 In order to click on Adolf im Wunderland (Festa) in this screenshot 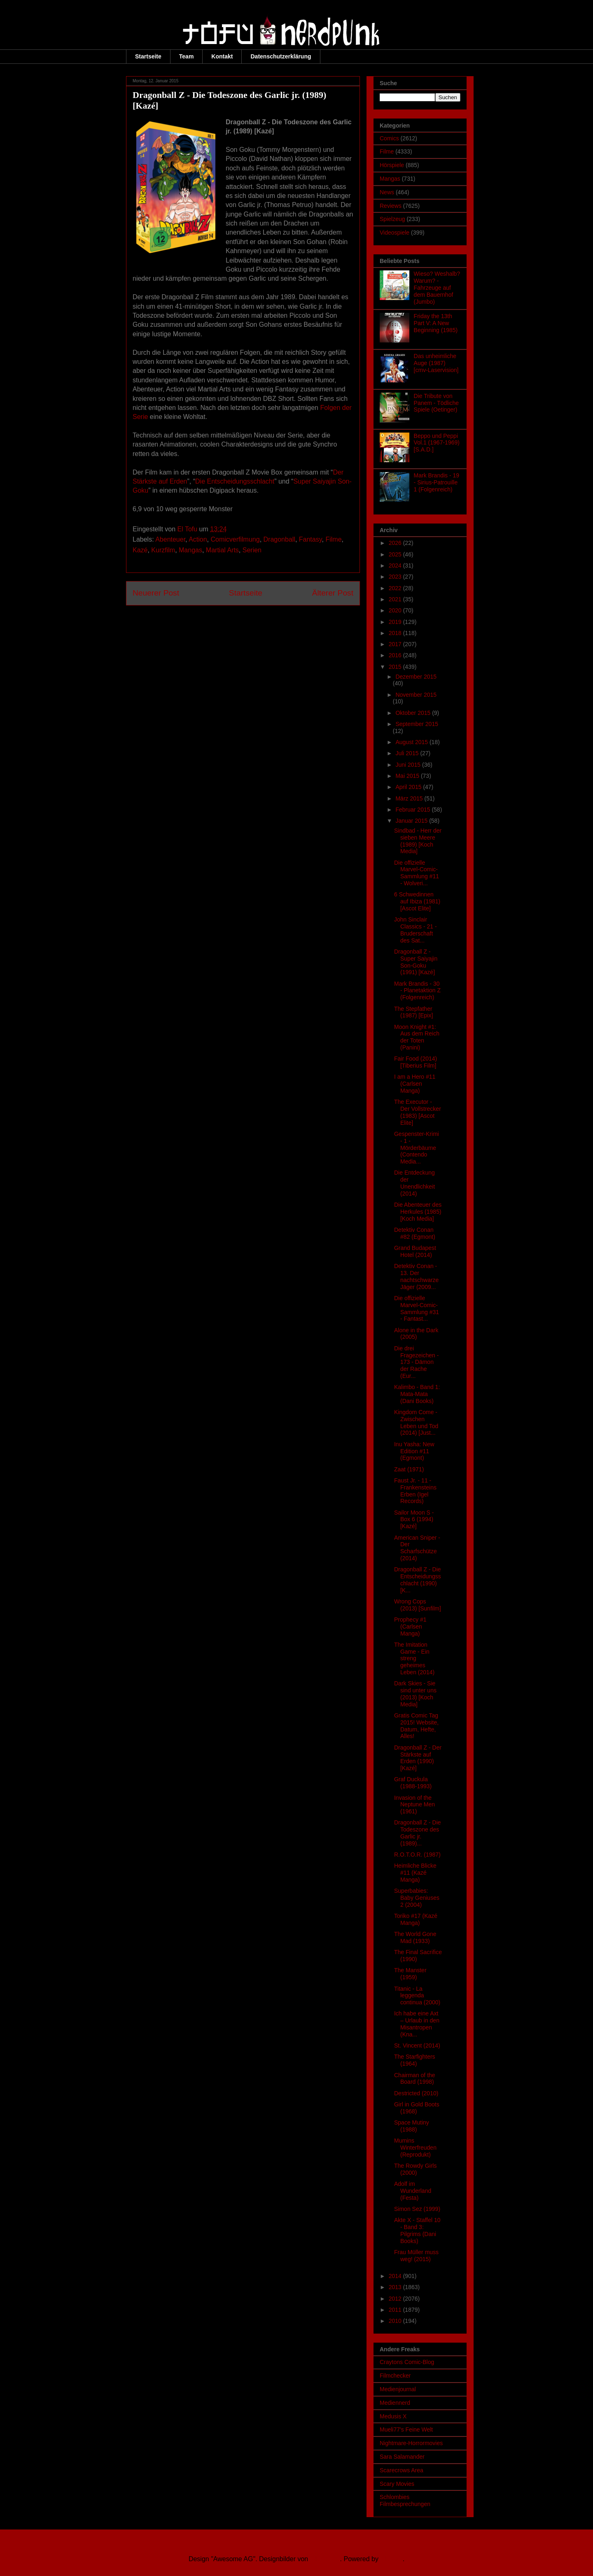, I will do `click(412, 2190)`.